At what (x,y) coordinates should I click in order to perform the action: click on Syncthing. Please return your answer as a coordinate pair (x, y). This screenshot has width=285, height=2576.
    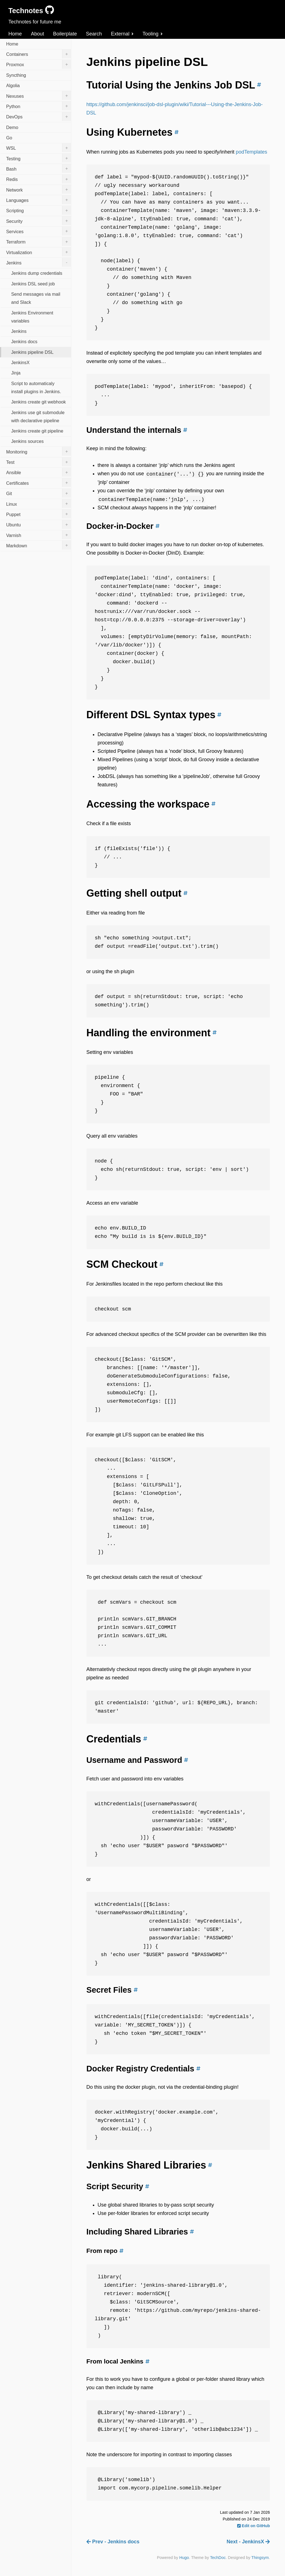
    Looking at the image, I should click on (16, 75).